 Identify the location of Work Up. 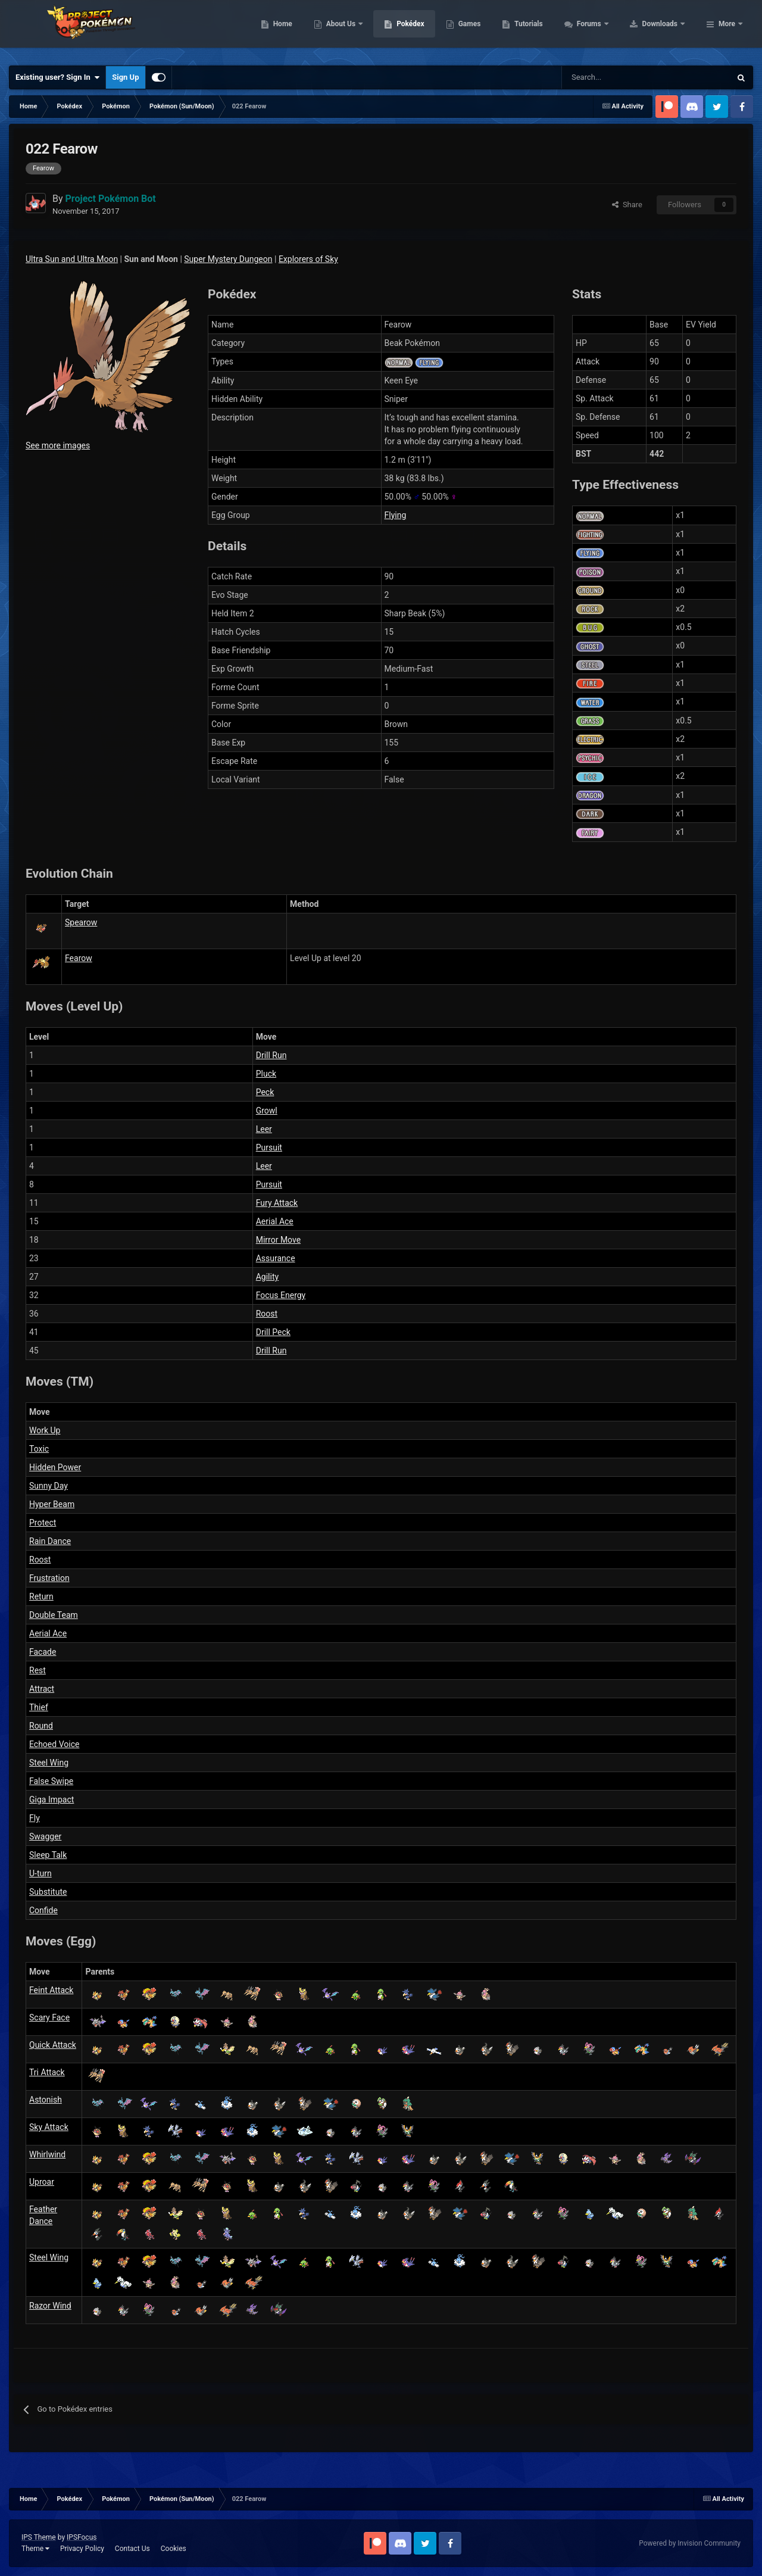
(44, 1430).